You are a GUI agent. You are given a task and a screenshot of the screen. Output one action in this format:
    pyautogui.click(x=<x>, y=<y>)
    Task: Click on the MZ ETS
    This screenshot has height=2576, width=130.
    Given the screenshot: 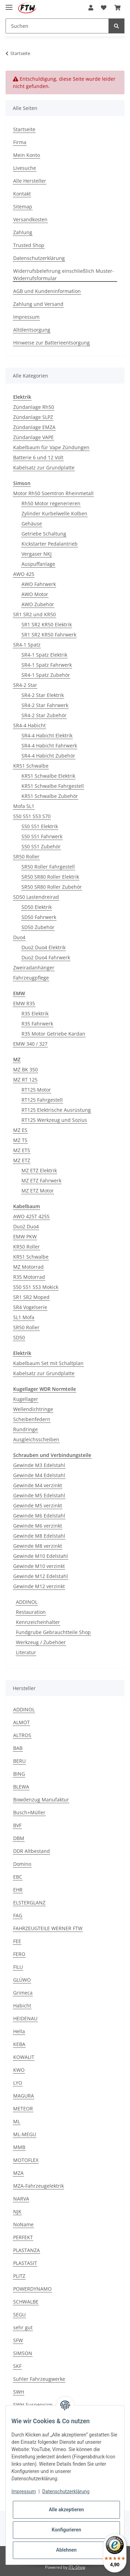 What is the action you would take?
    pyautogui.click(x=21, y=1150)
    